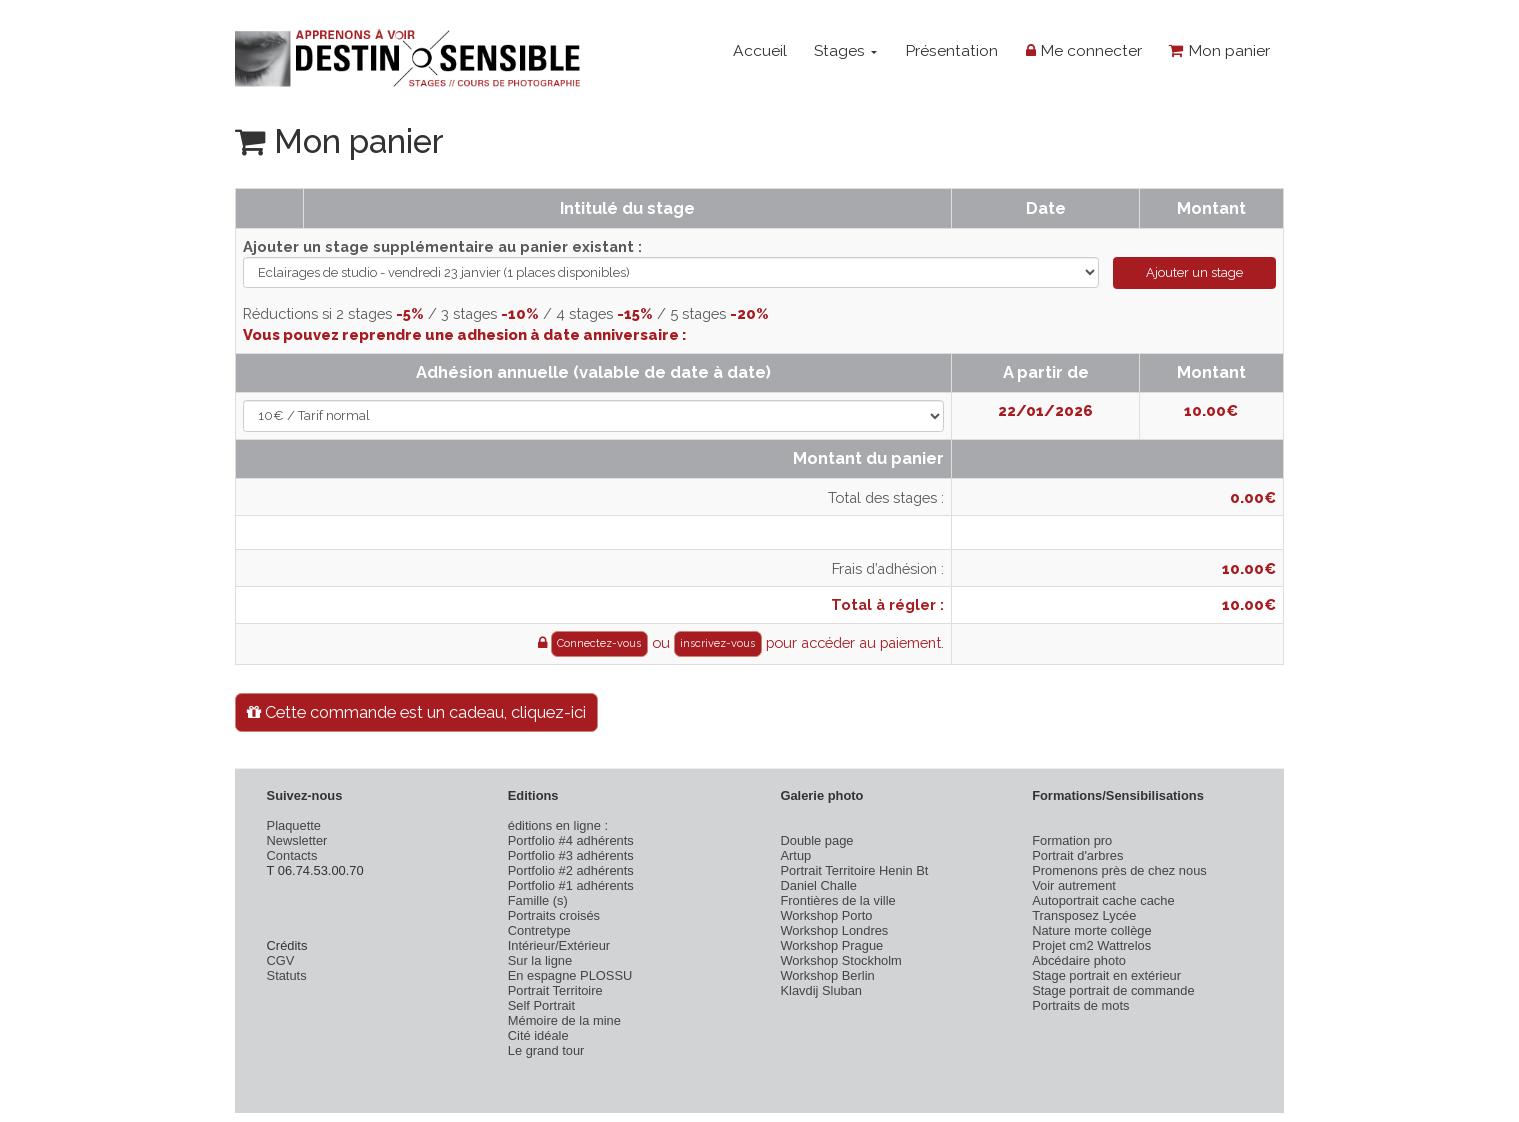 The image size is (1519, 1122). What do you see at coordinates (1103, 900) in the screenshot?
I see `Autoportrait cache cache` at bounding box center [1103, 900].